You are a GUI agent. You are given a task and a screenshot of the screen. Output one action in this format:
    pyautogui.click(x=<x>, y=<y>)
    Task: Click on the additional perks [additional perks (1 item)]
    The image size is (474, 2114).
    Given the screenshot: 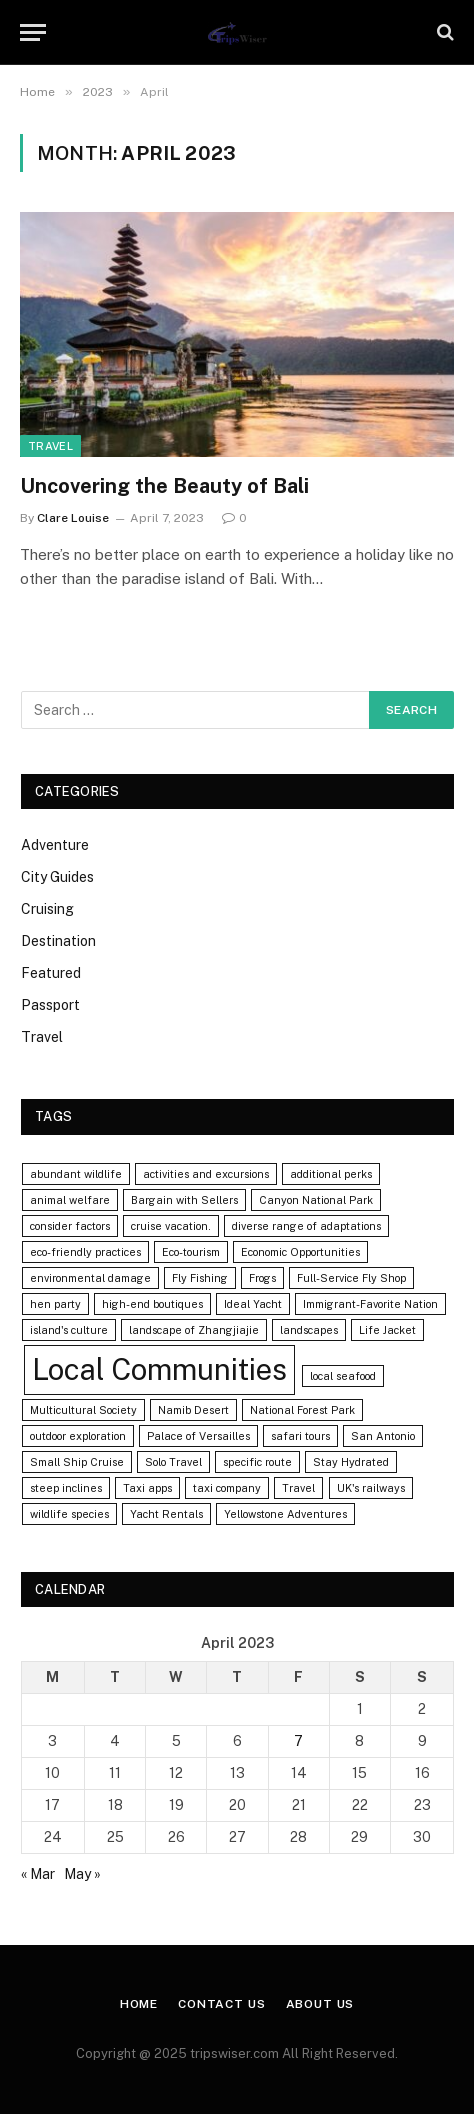 What is the action you would take?
    pyautogui.click(x=331, y=1174)
    